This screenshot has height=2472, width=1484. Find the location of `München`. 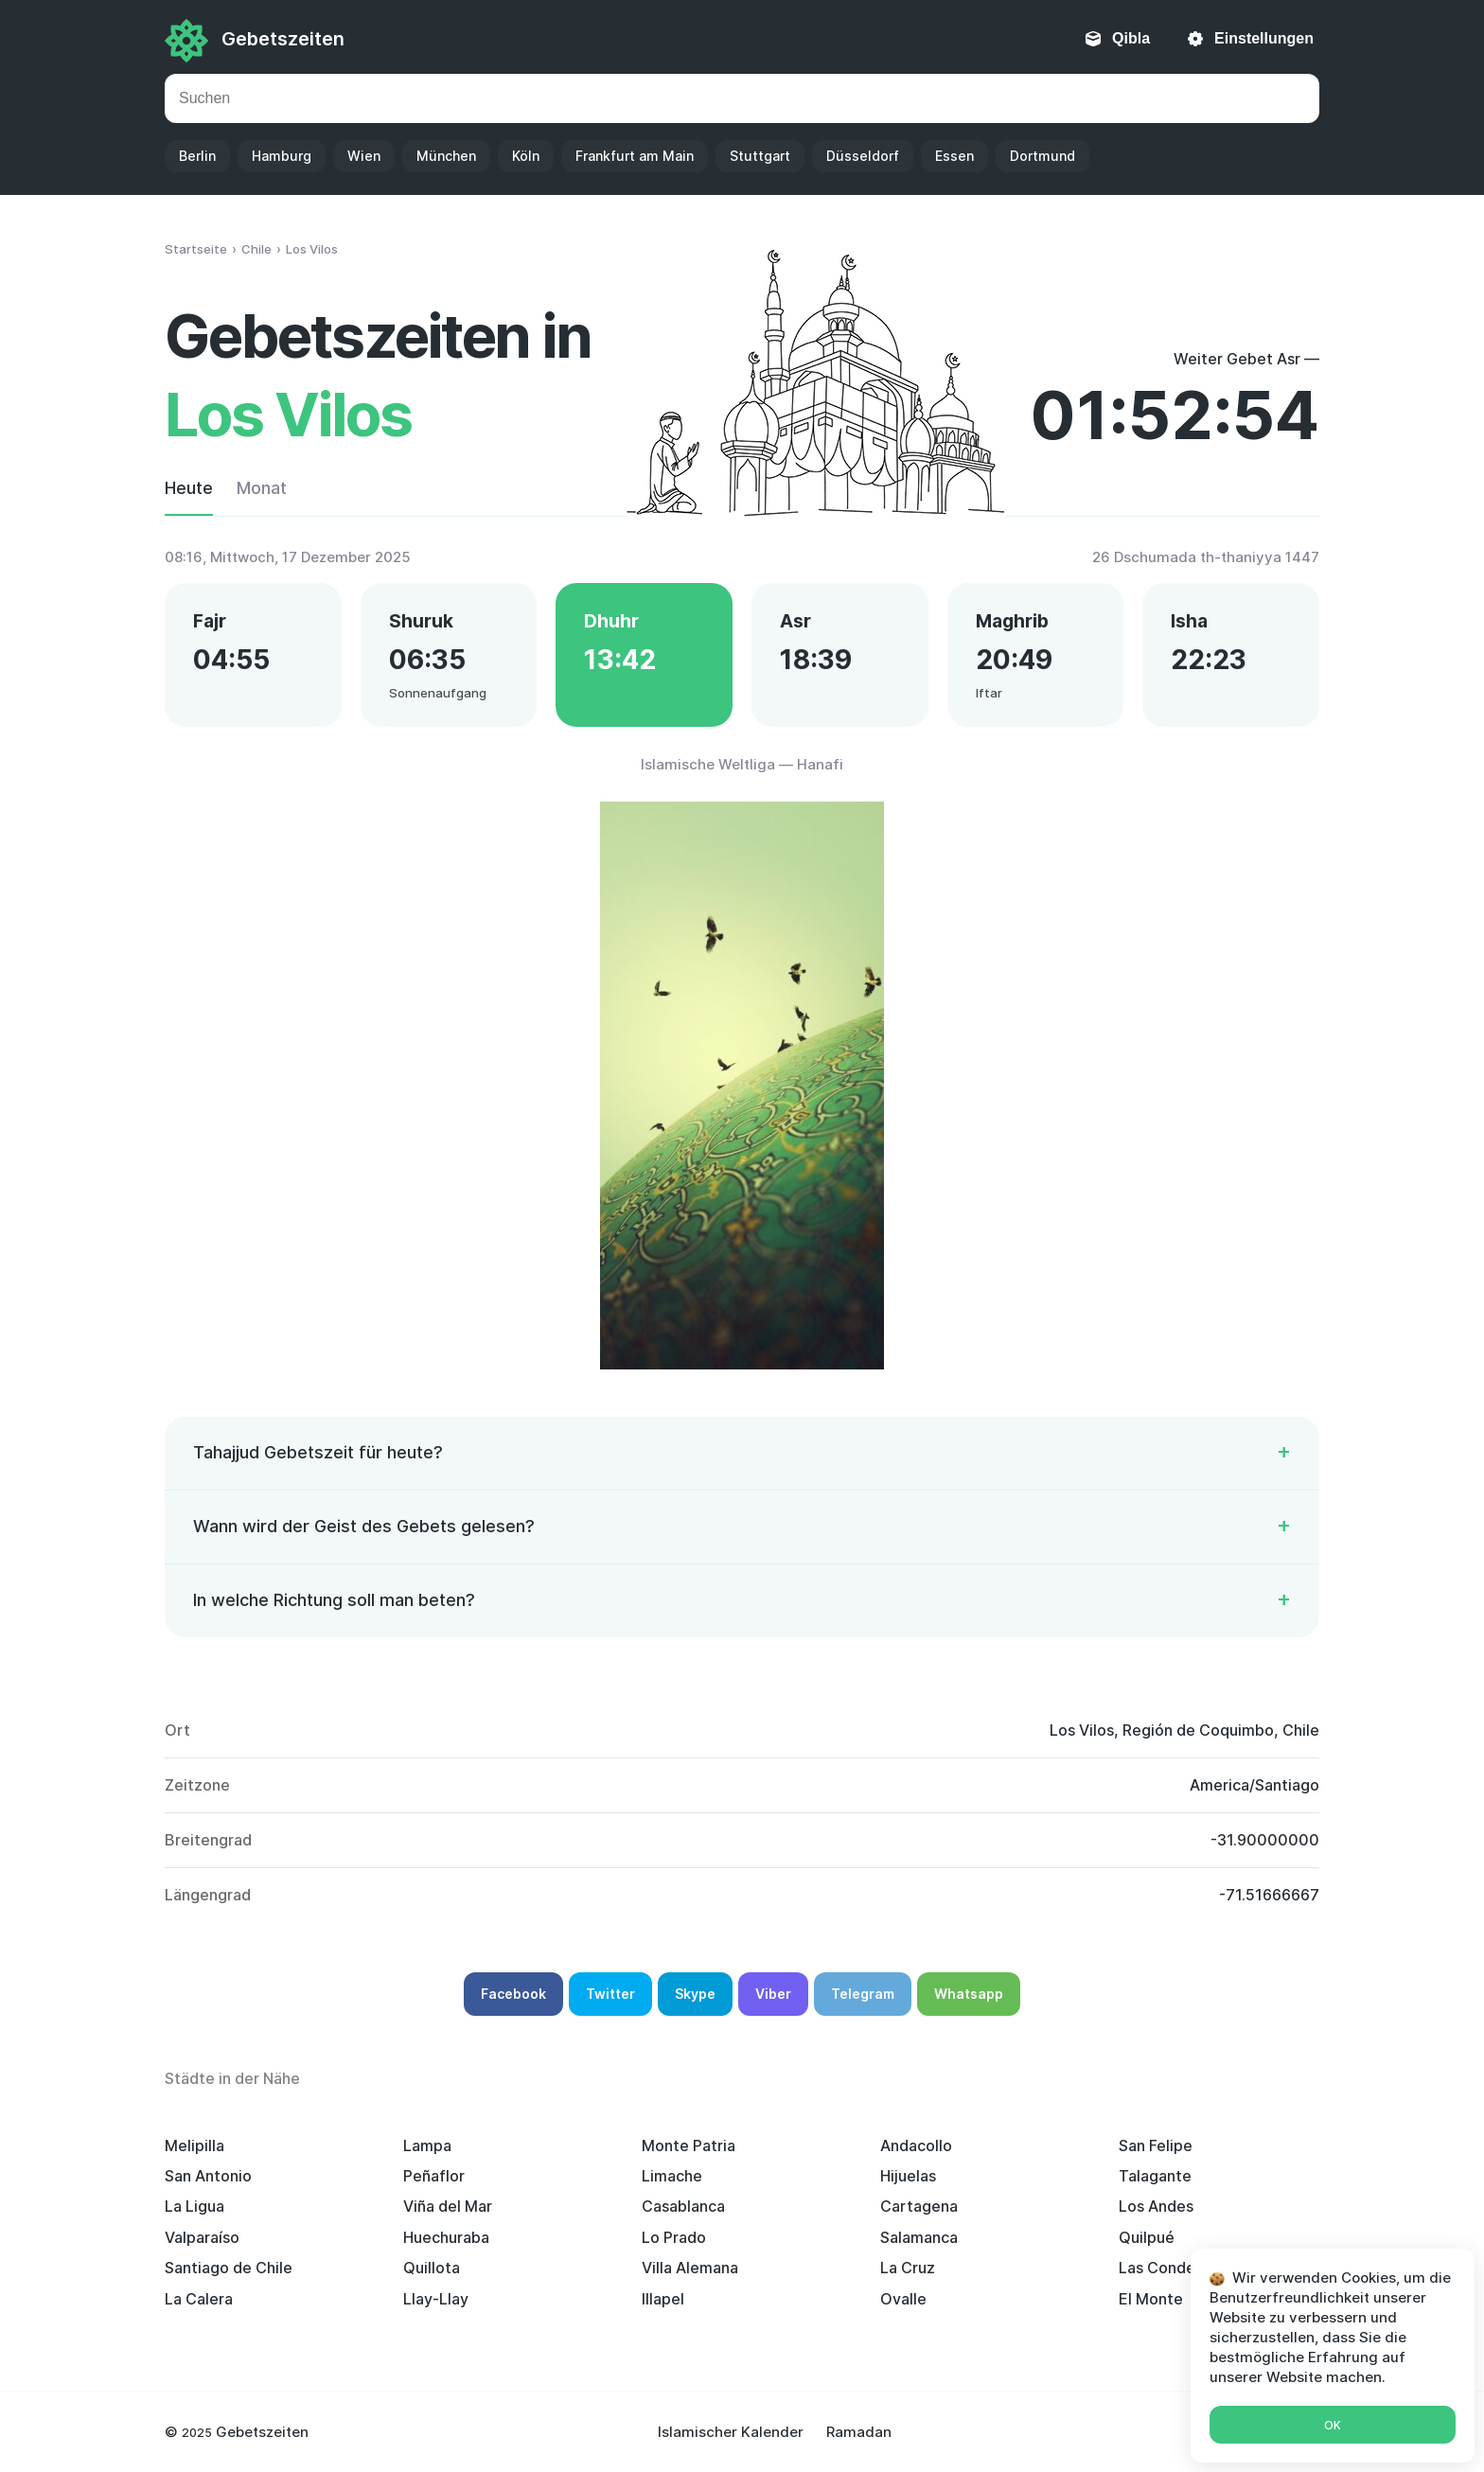

München is located at coordinates (446, 156).